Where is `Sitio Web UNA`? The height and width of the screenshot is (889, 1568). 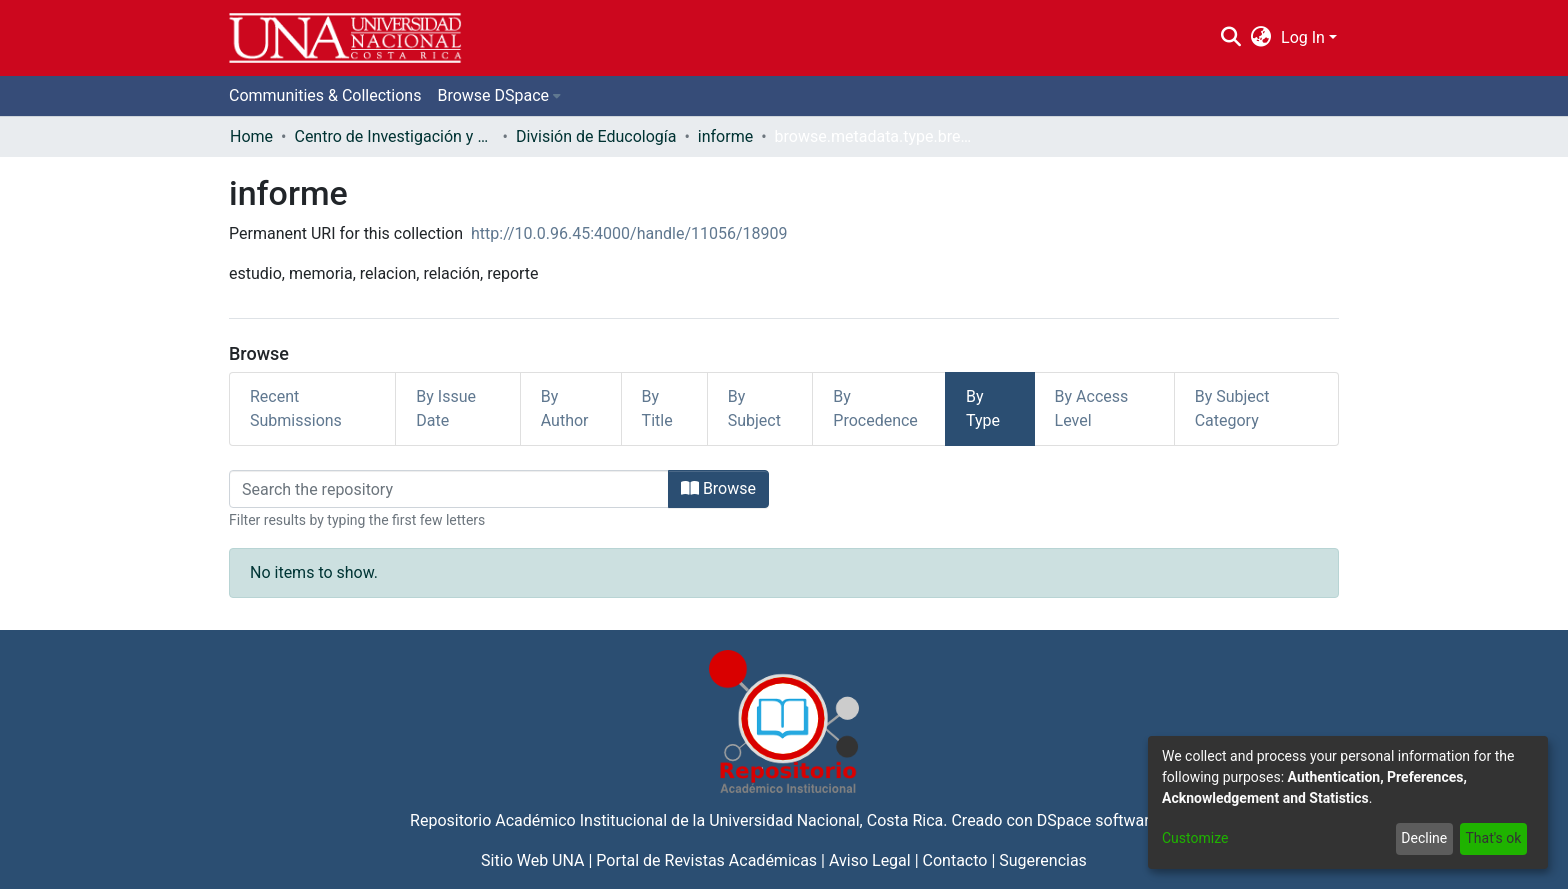
Sitio Web UNA is located at coordinates (532, 860).